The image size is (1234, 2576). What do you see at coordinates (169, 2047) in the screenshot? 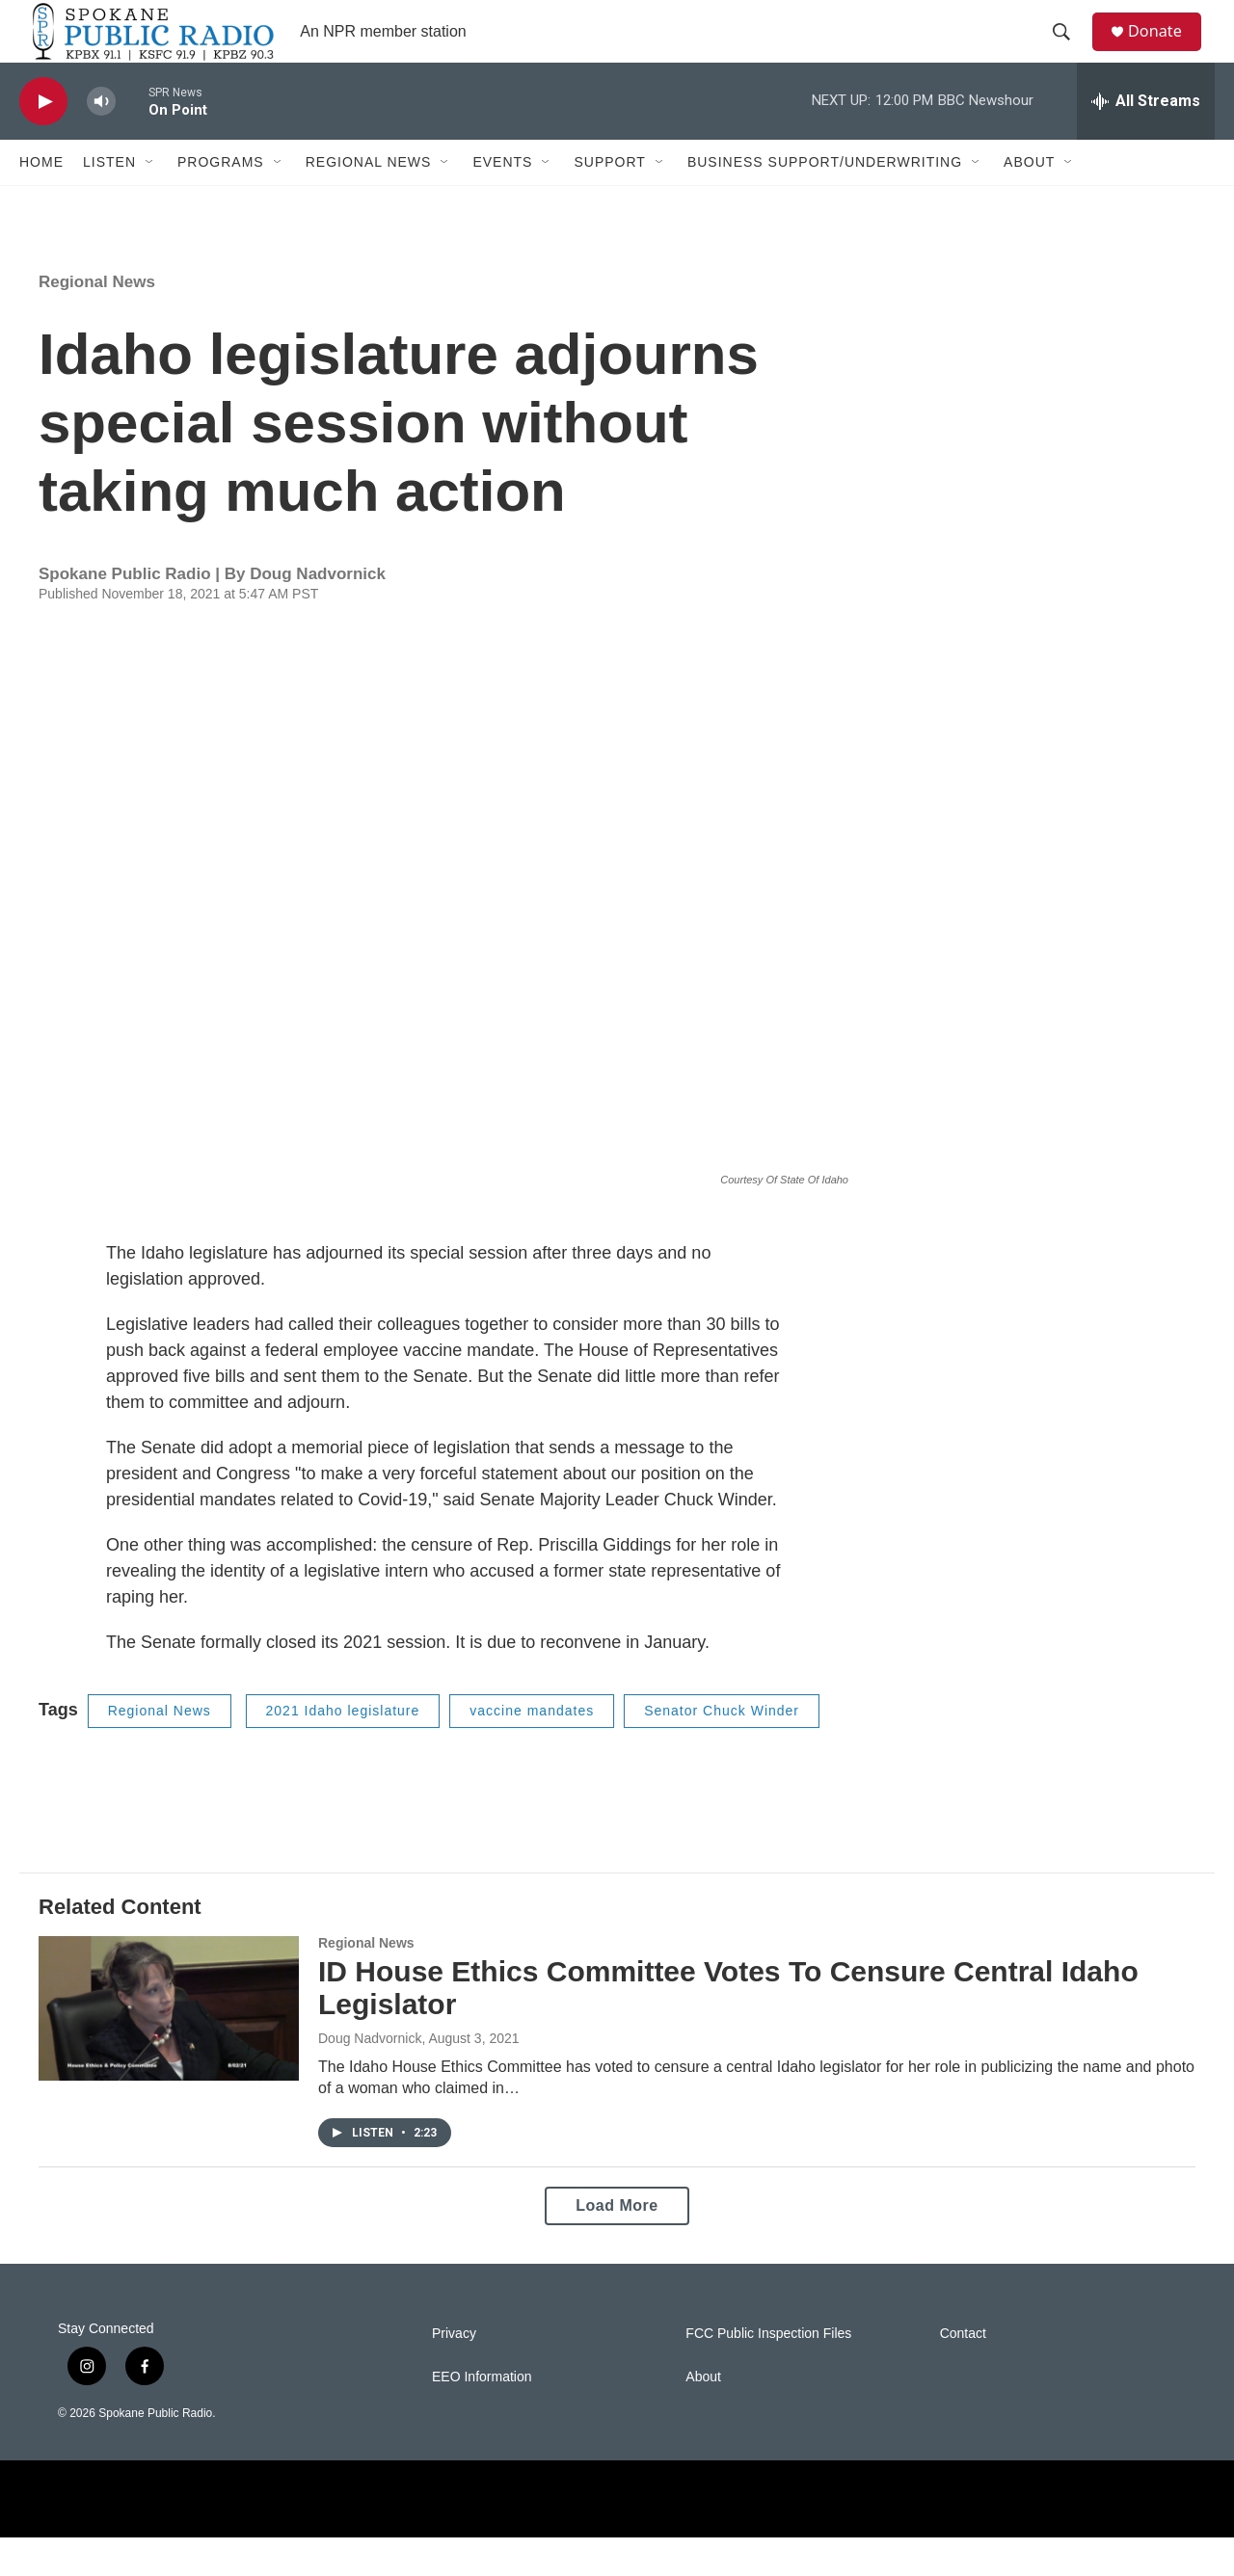
I see `[ID House Ethics Committee Votes To Censure Central Idaho Legislator]` at bounding box center [169, 2047].